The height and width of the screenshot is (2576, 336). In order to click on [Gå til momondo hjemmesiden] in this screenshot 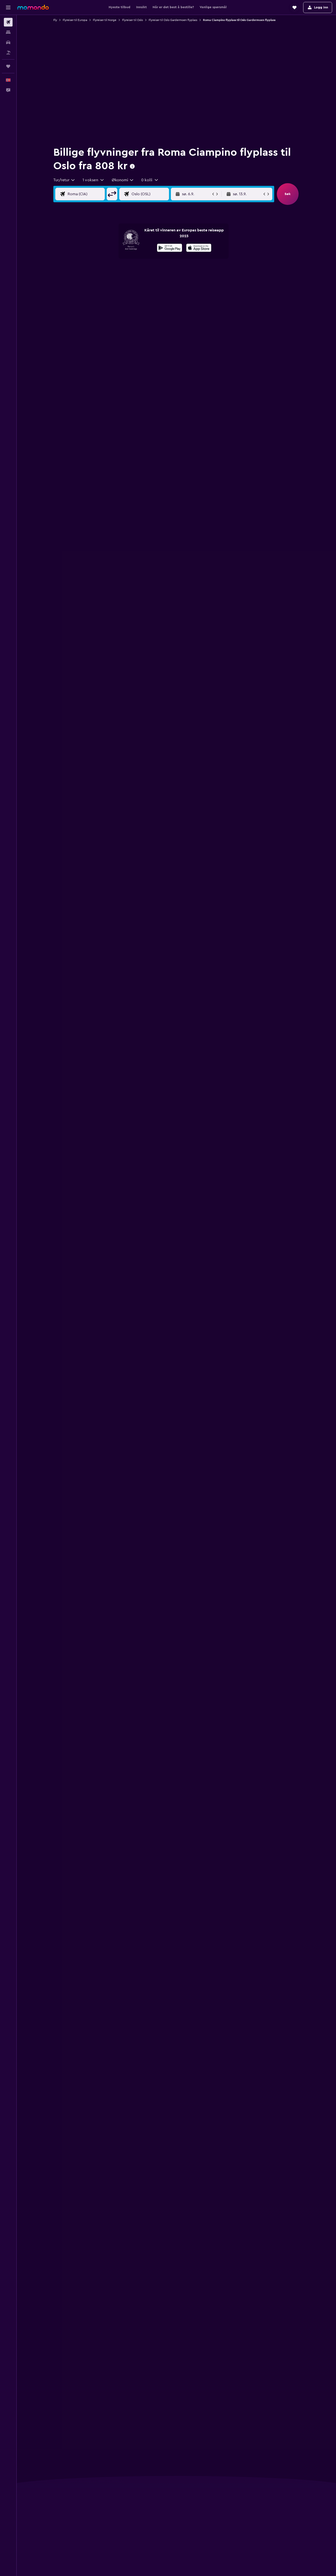, I will do `click(33, 7)`.